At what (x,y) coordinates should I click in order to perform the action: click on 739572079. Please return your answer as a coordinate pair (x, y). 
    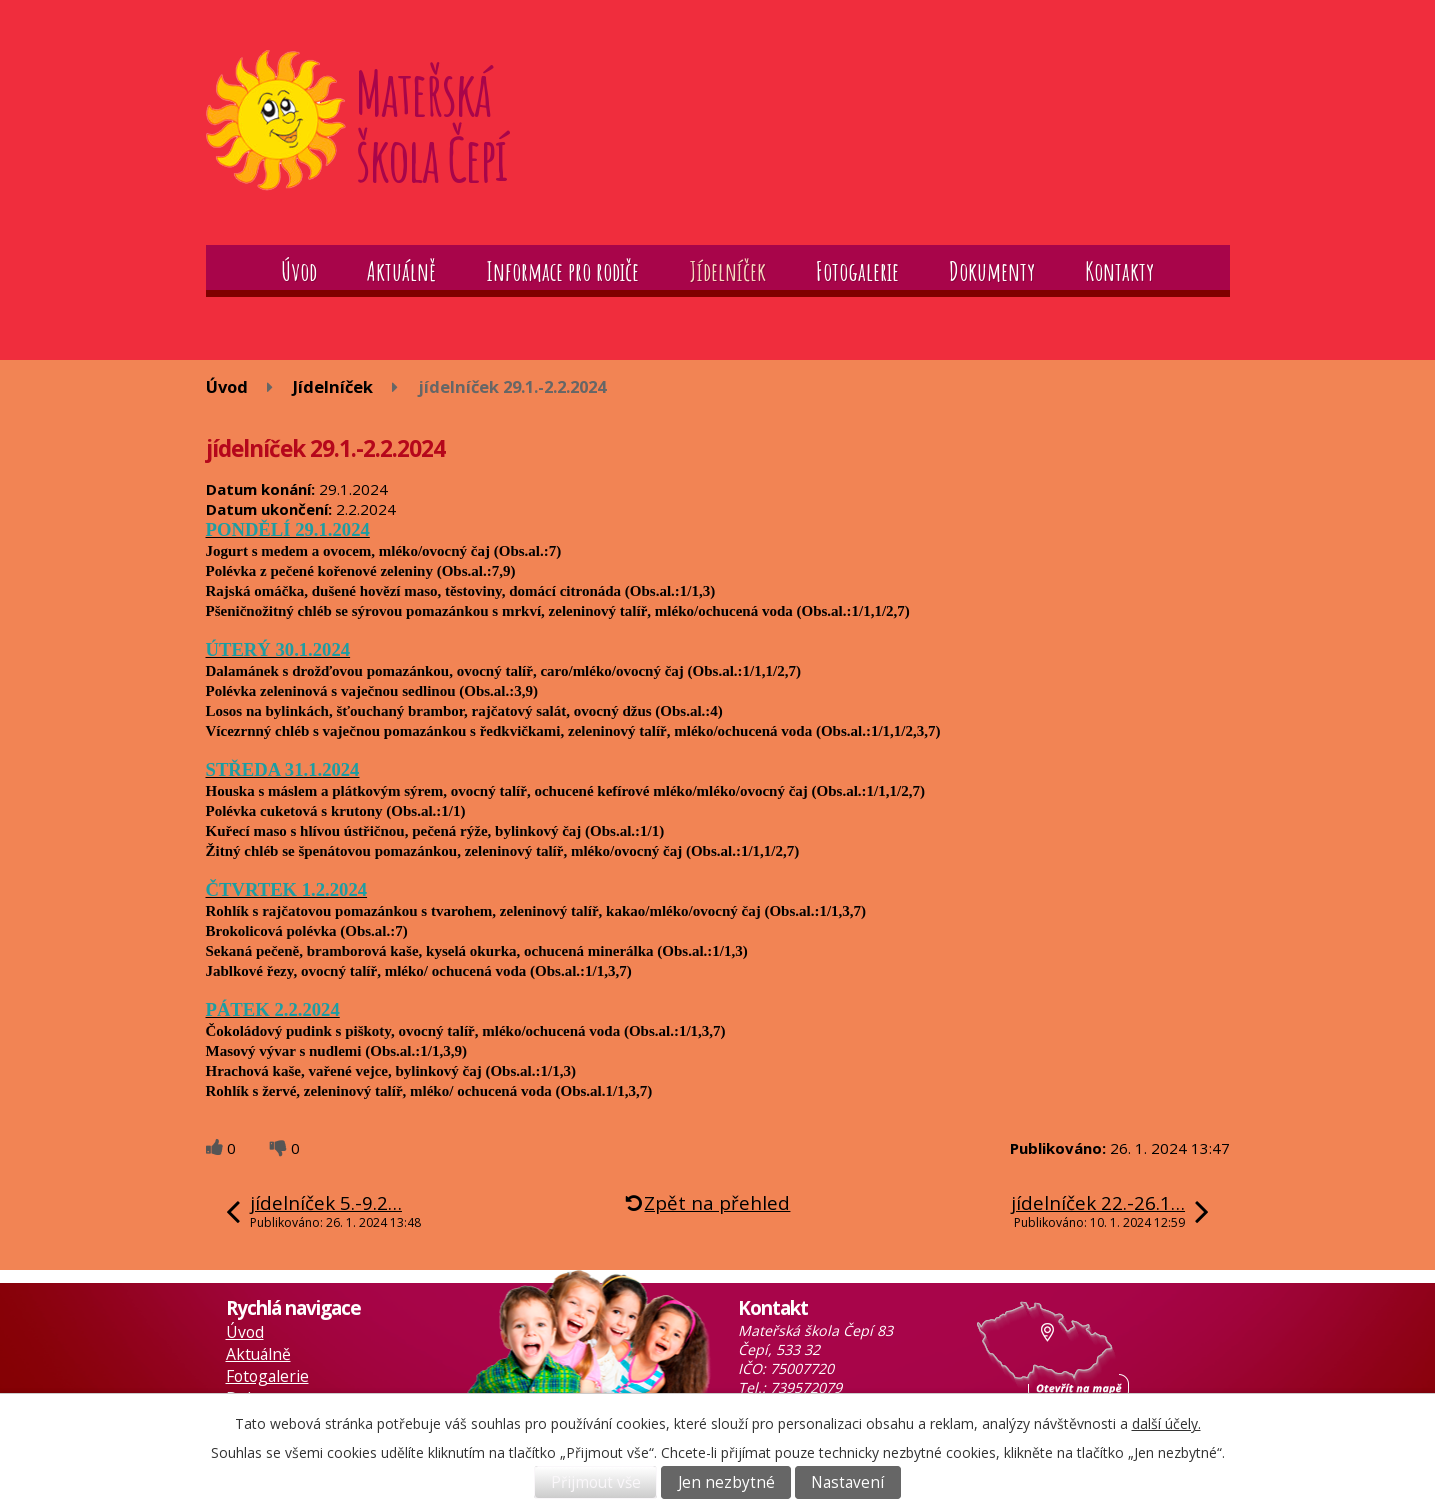
    Looking at the image, I should click on (806, 1387).